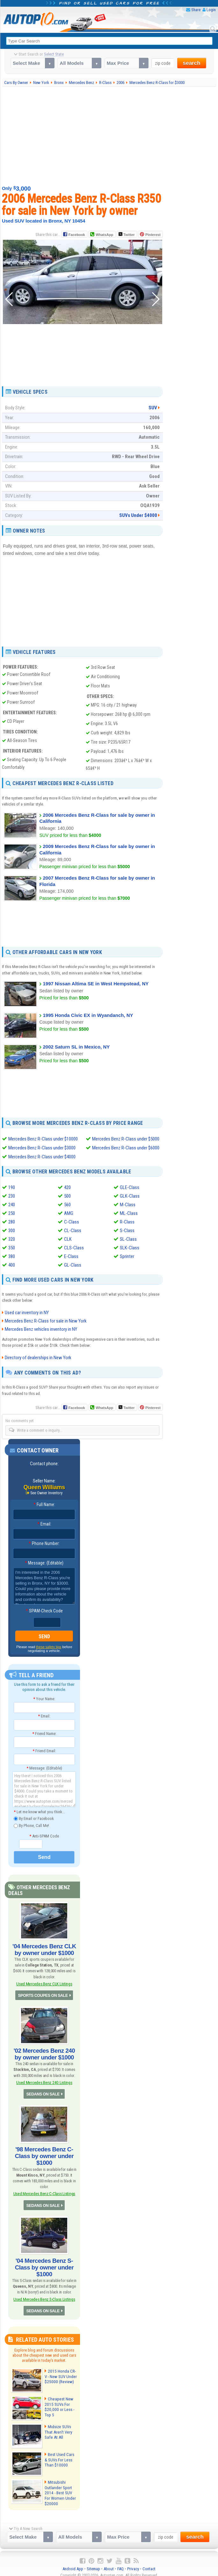 The image size is (218, 2576). I want to click on R-Class, so click(127, 1221).